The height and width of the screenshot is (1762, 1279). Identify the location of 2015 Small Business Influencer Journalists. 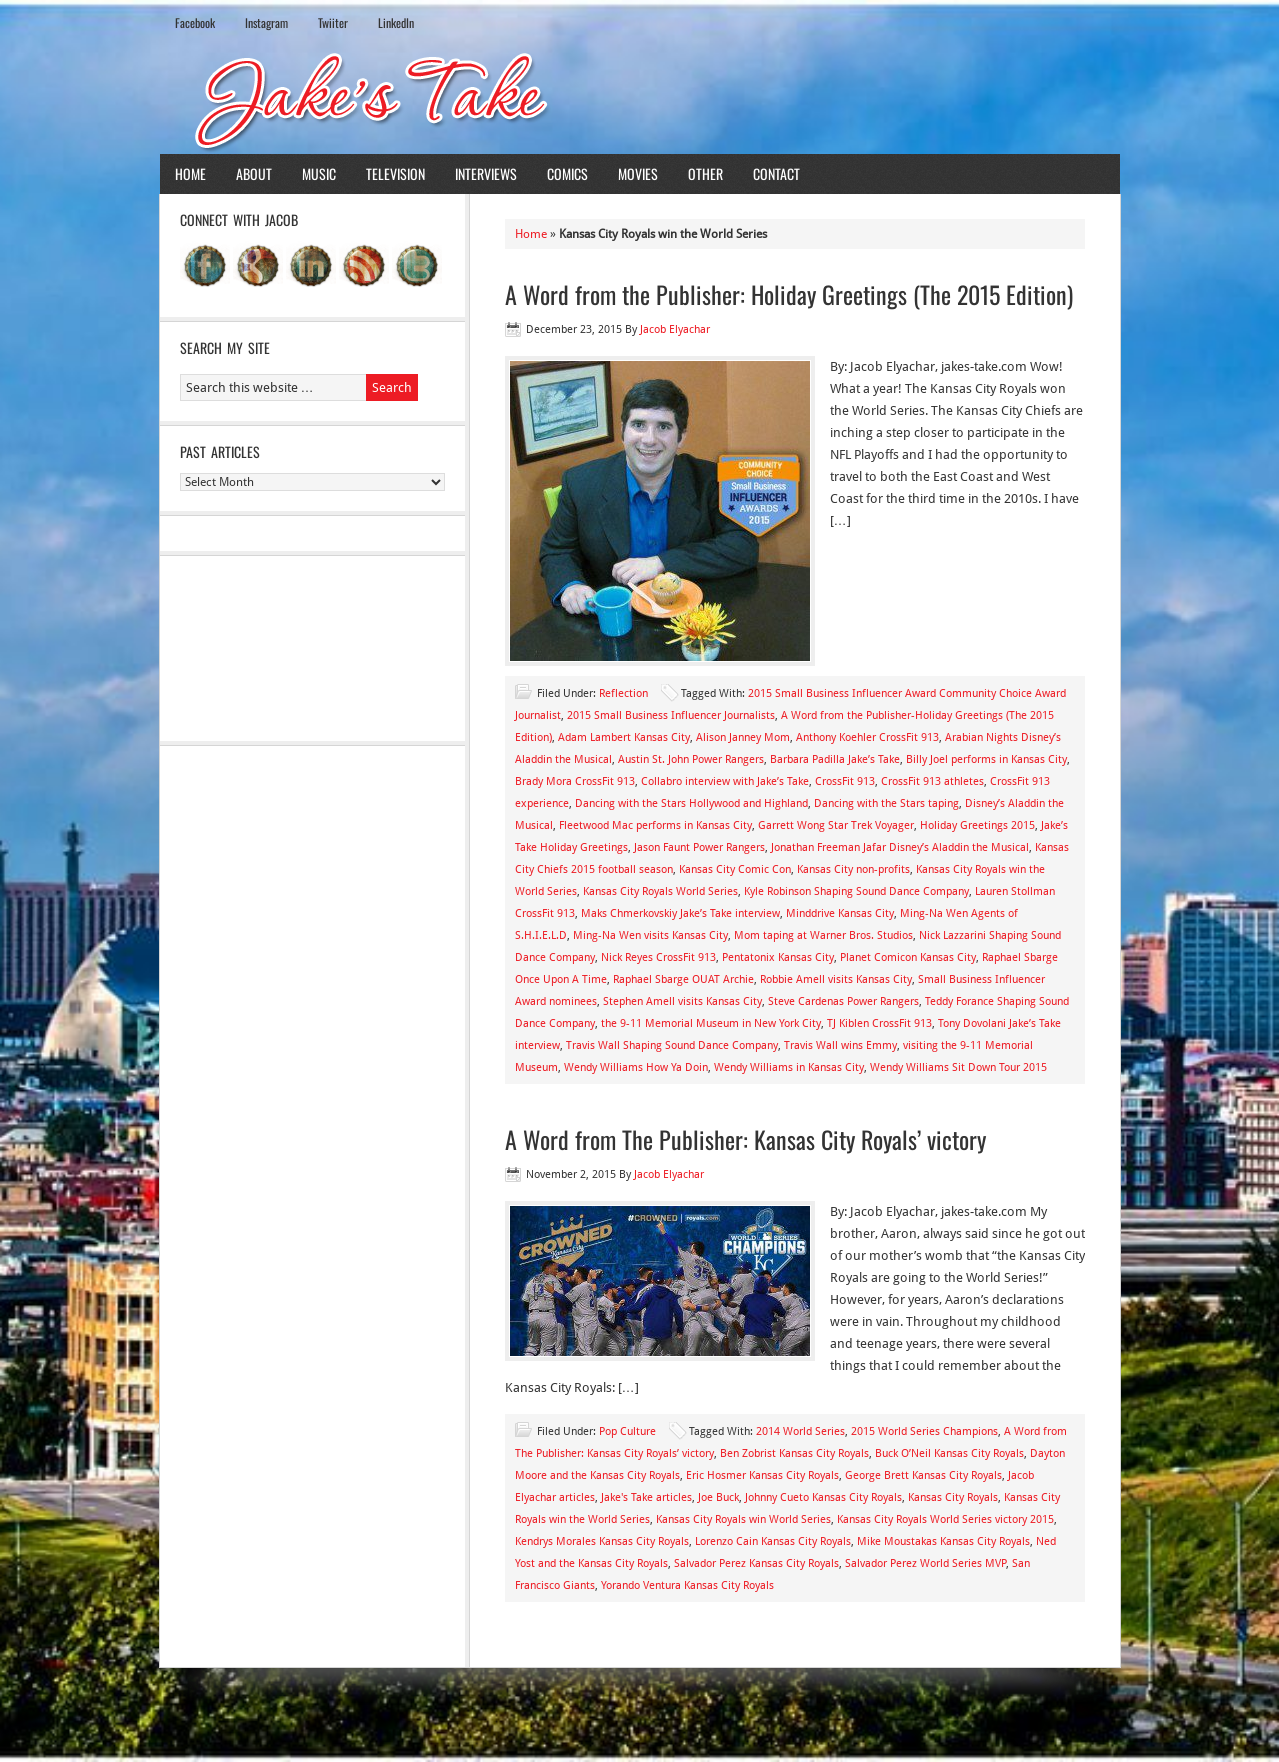
(671, 715).